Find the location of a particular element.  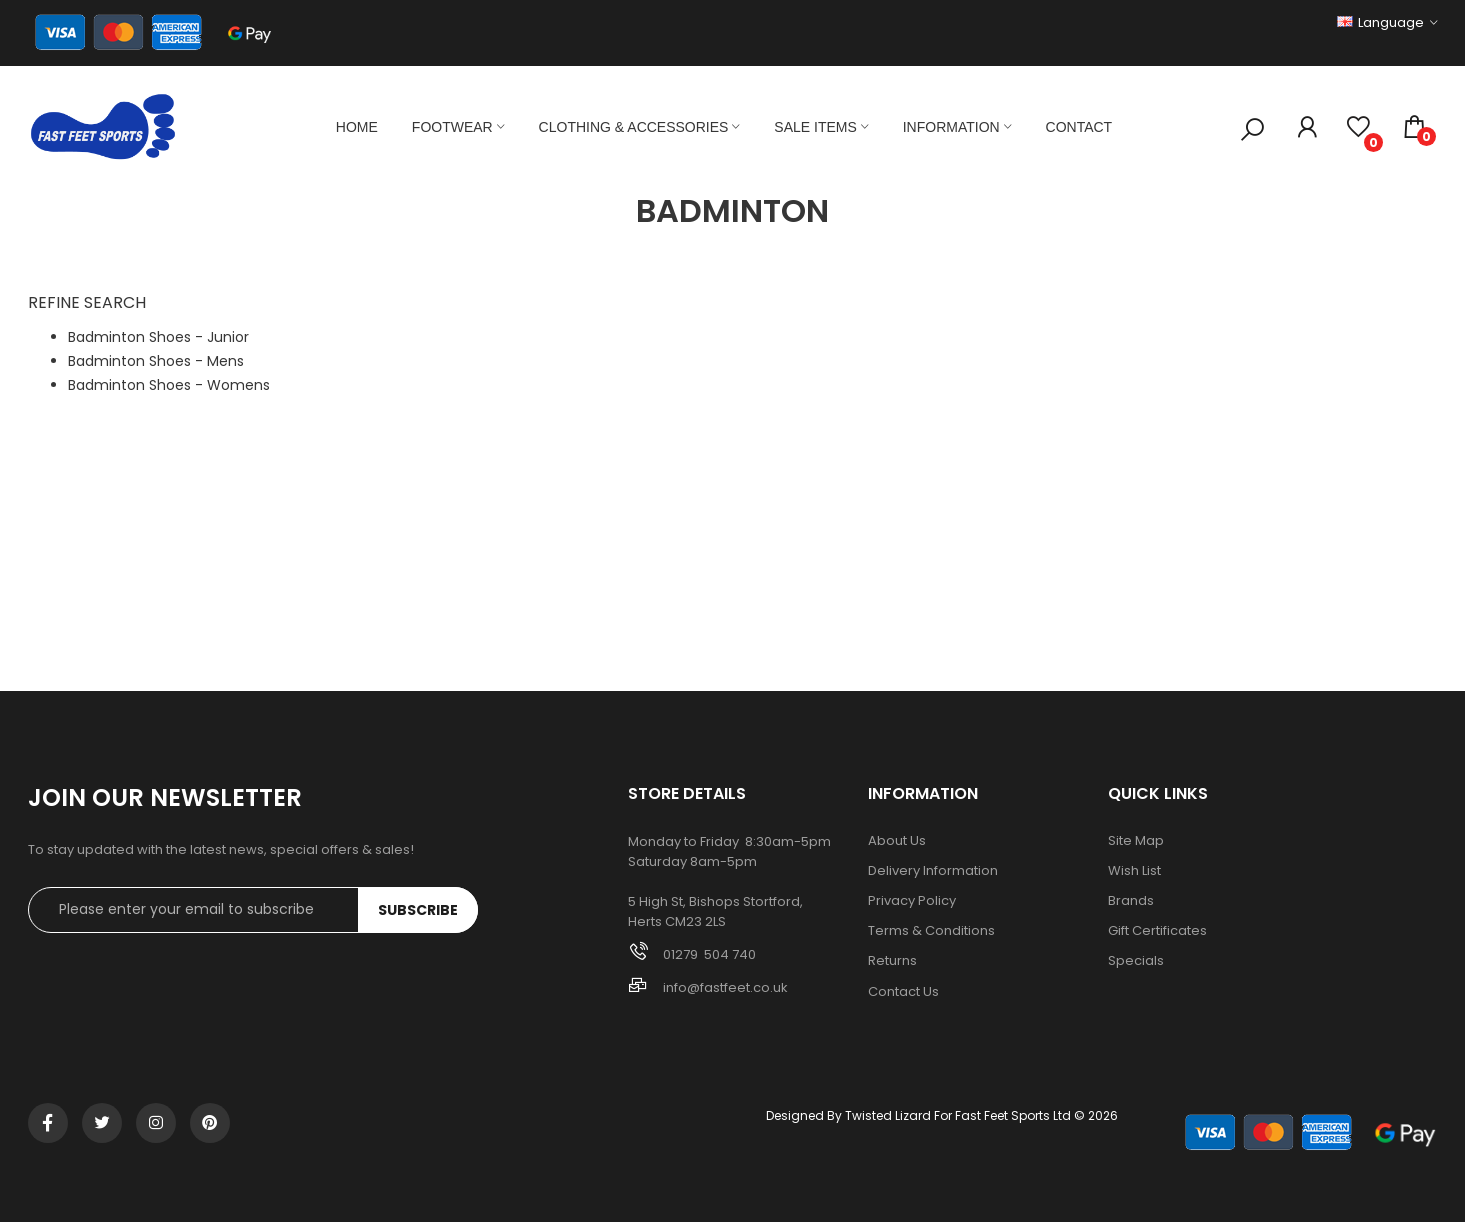

Twisted Lizard is located at coordinates (888, 1115).